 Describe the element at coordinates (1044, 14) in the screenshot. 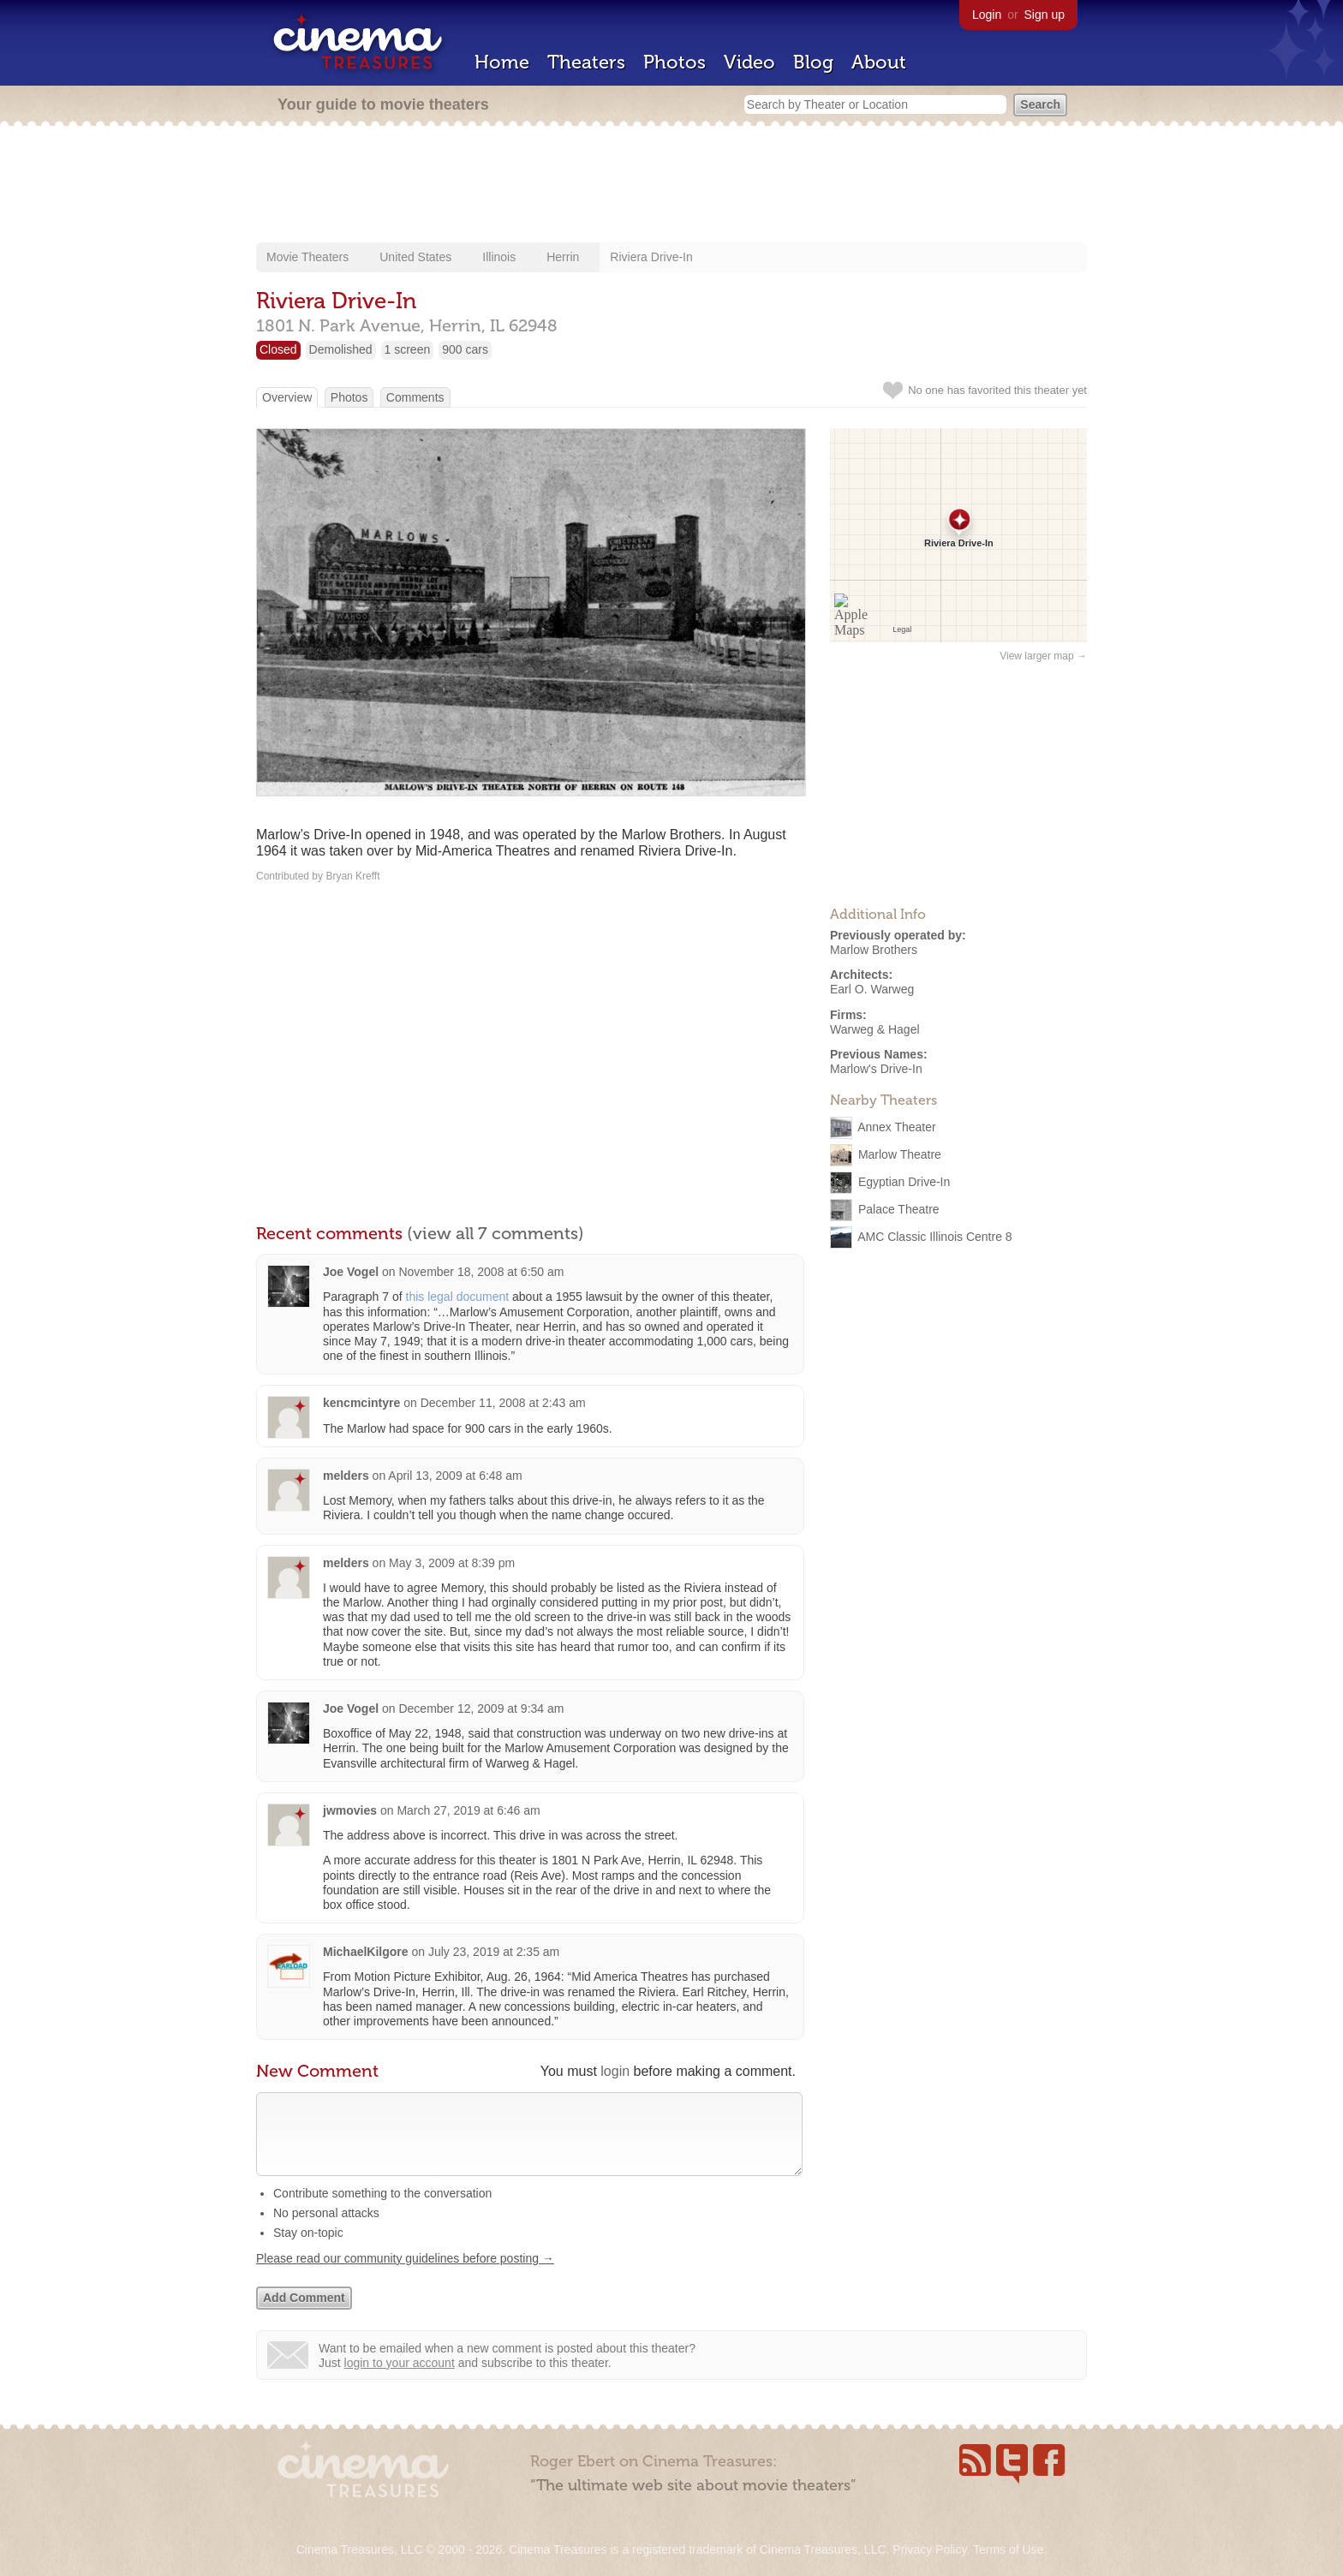

I see `Sign up` at that location.